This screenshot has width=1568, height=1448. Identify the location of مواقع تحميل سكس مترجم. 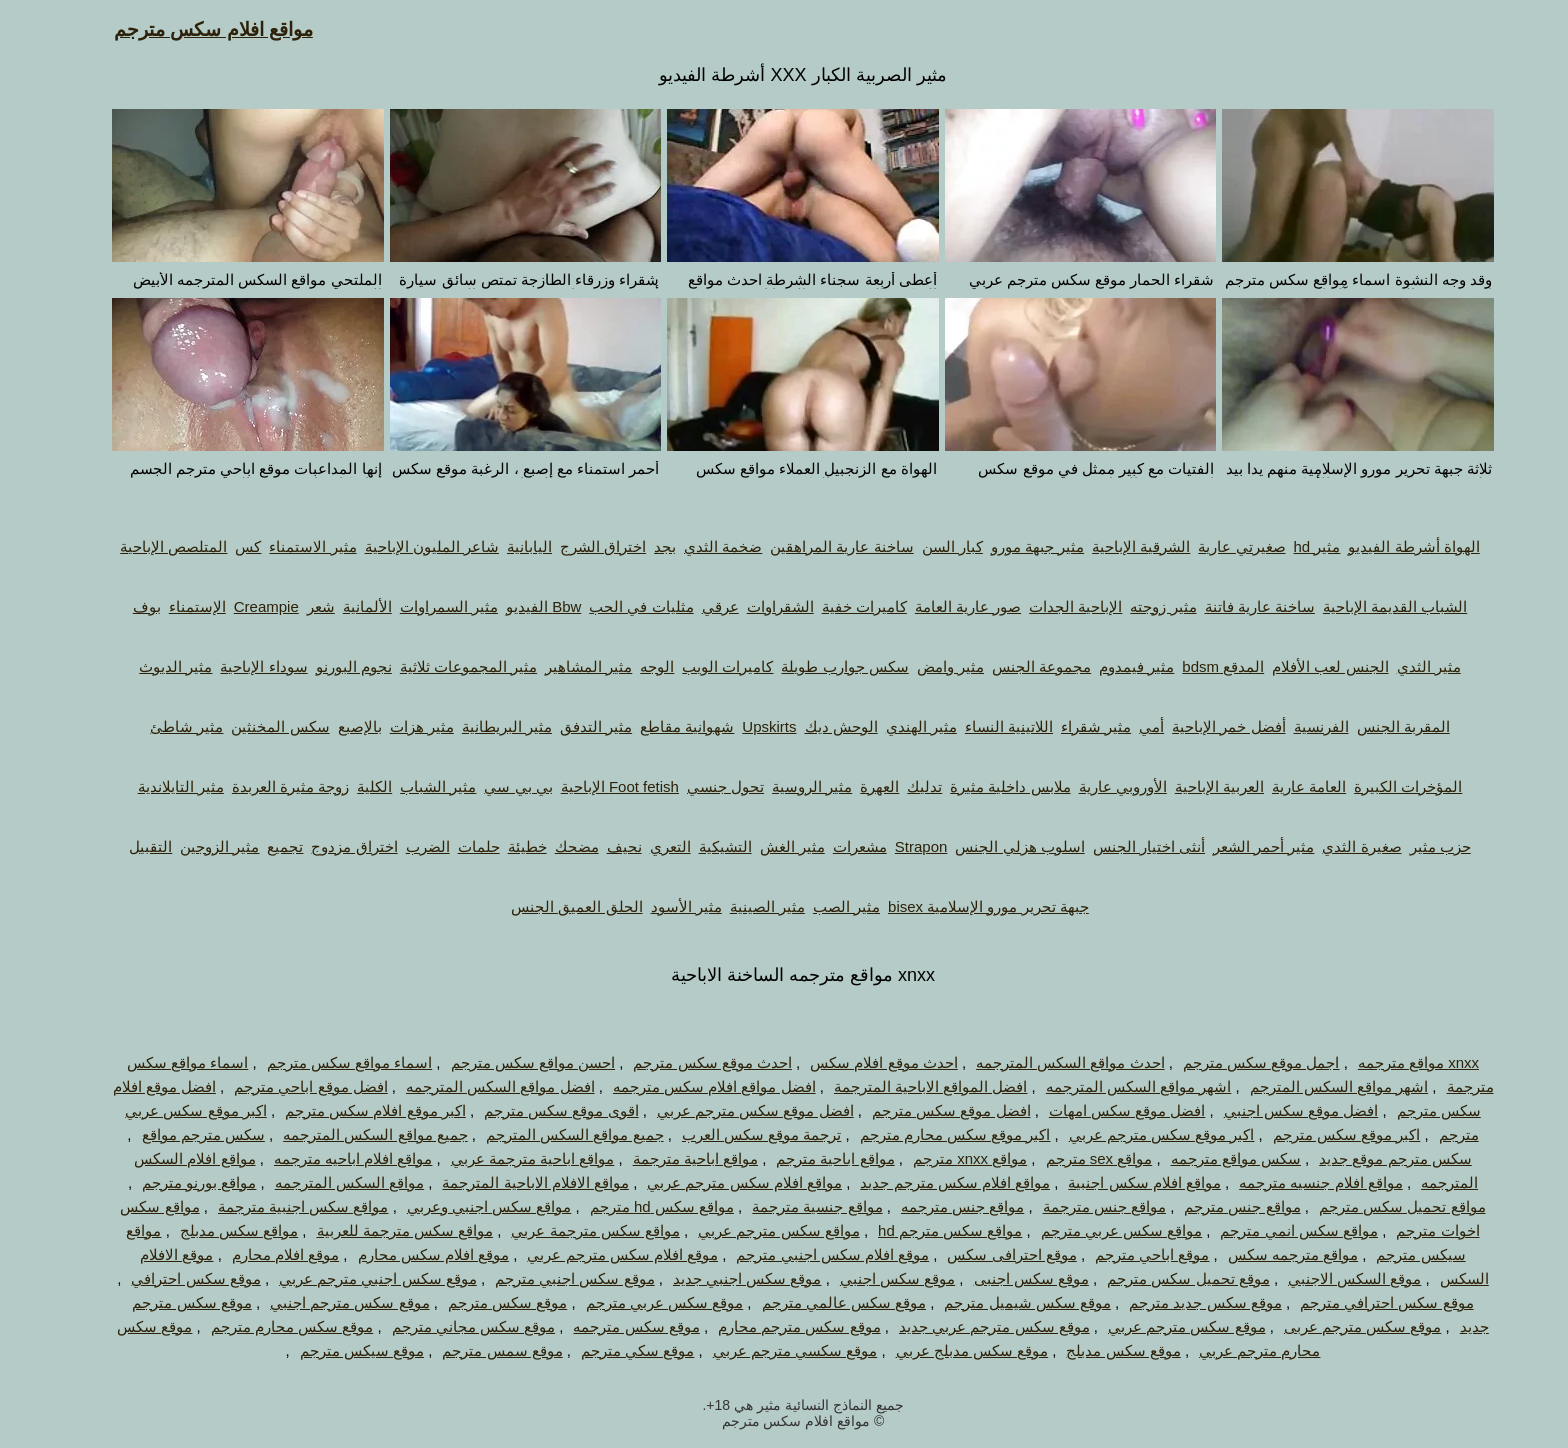
(1383, 1206).